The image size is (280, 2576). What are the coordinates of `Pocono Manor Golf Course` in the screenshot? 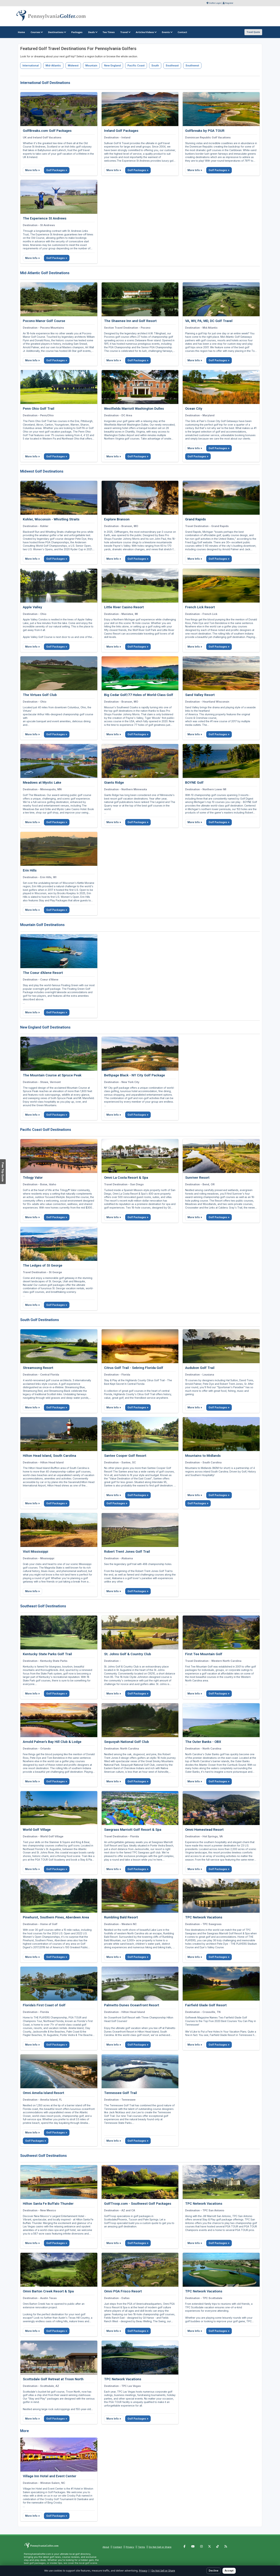 It's located at (44, 321).